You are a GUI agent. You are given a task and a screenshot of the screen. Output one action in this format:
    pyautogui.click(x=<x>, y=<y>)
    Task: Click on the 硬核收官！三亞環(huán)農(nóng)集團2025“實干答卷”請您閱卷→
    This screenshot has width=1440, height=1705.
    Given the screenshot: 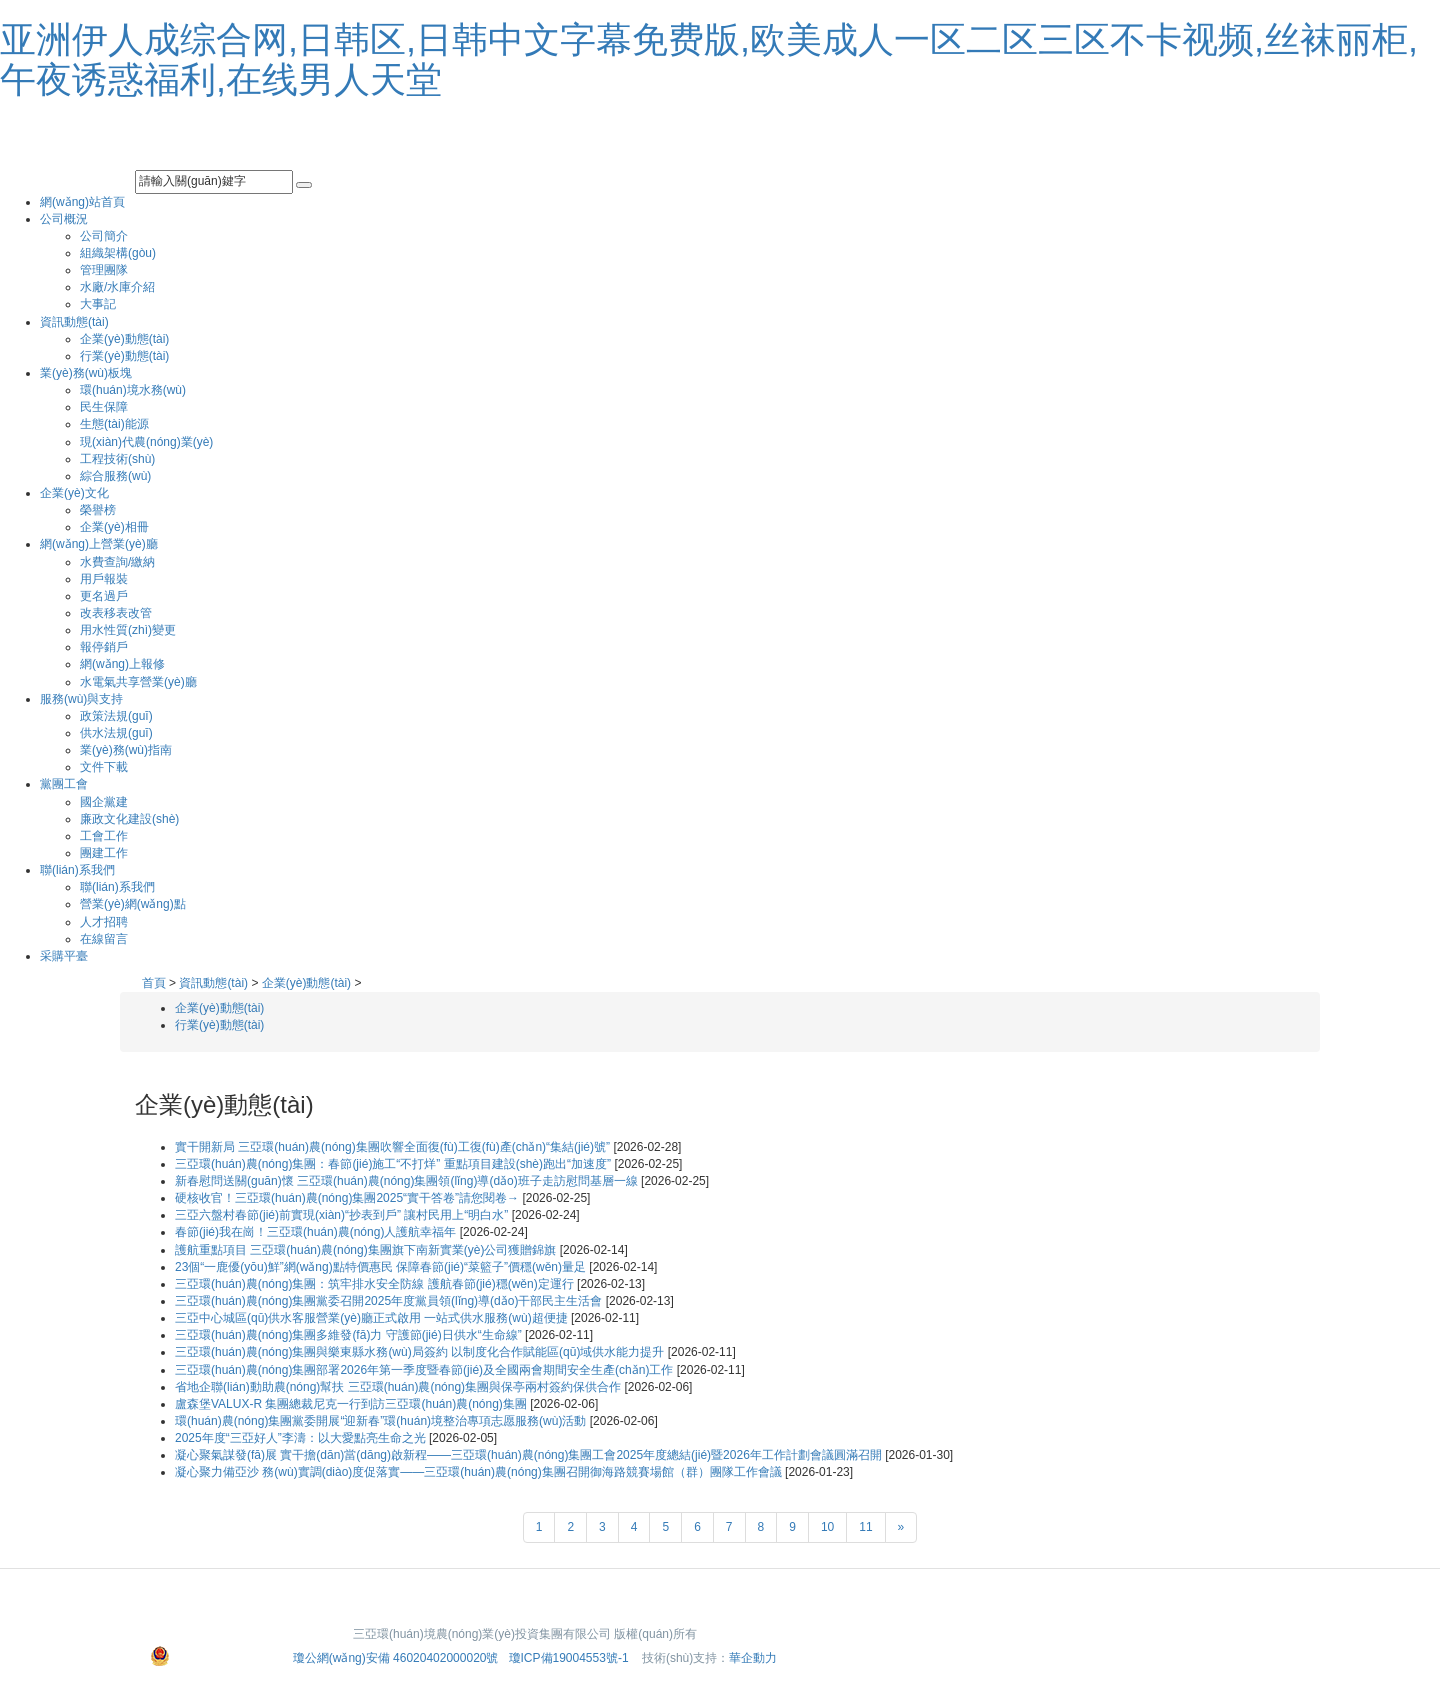 What is the action you would take?
    pyautogui.click(x=348, y=1198)
    